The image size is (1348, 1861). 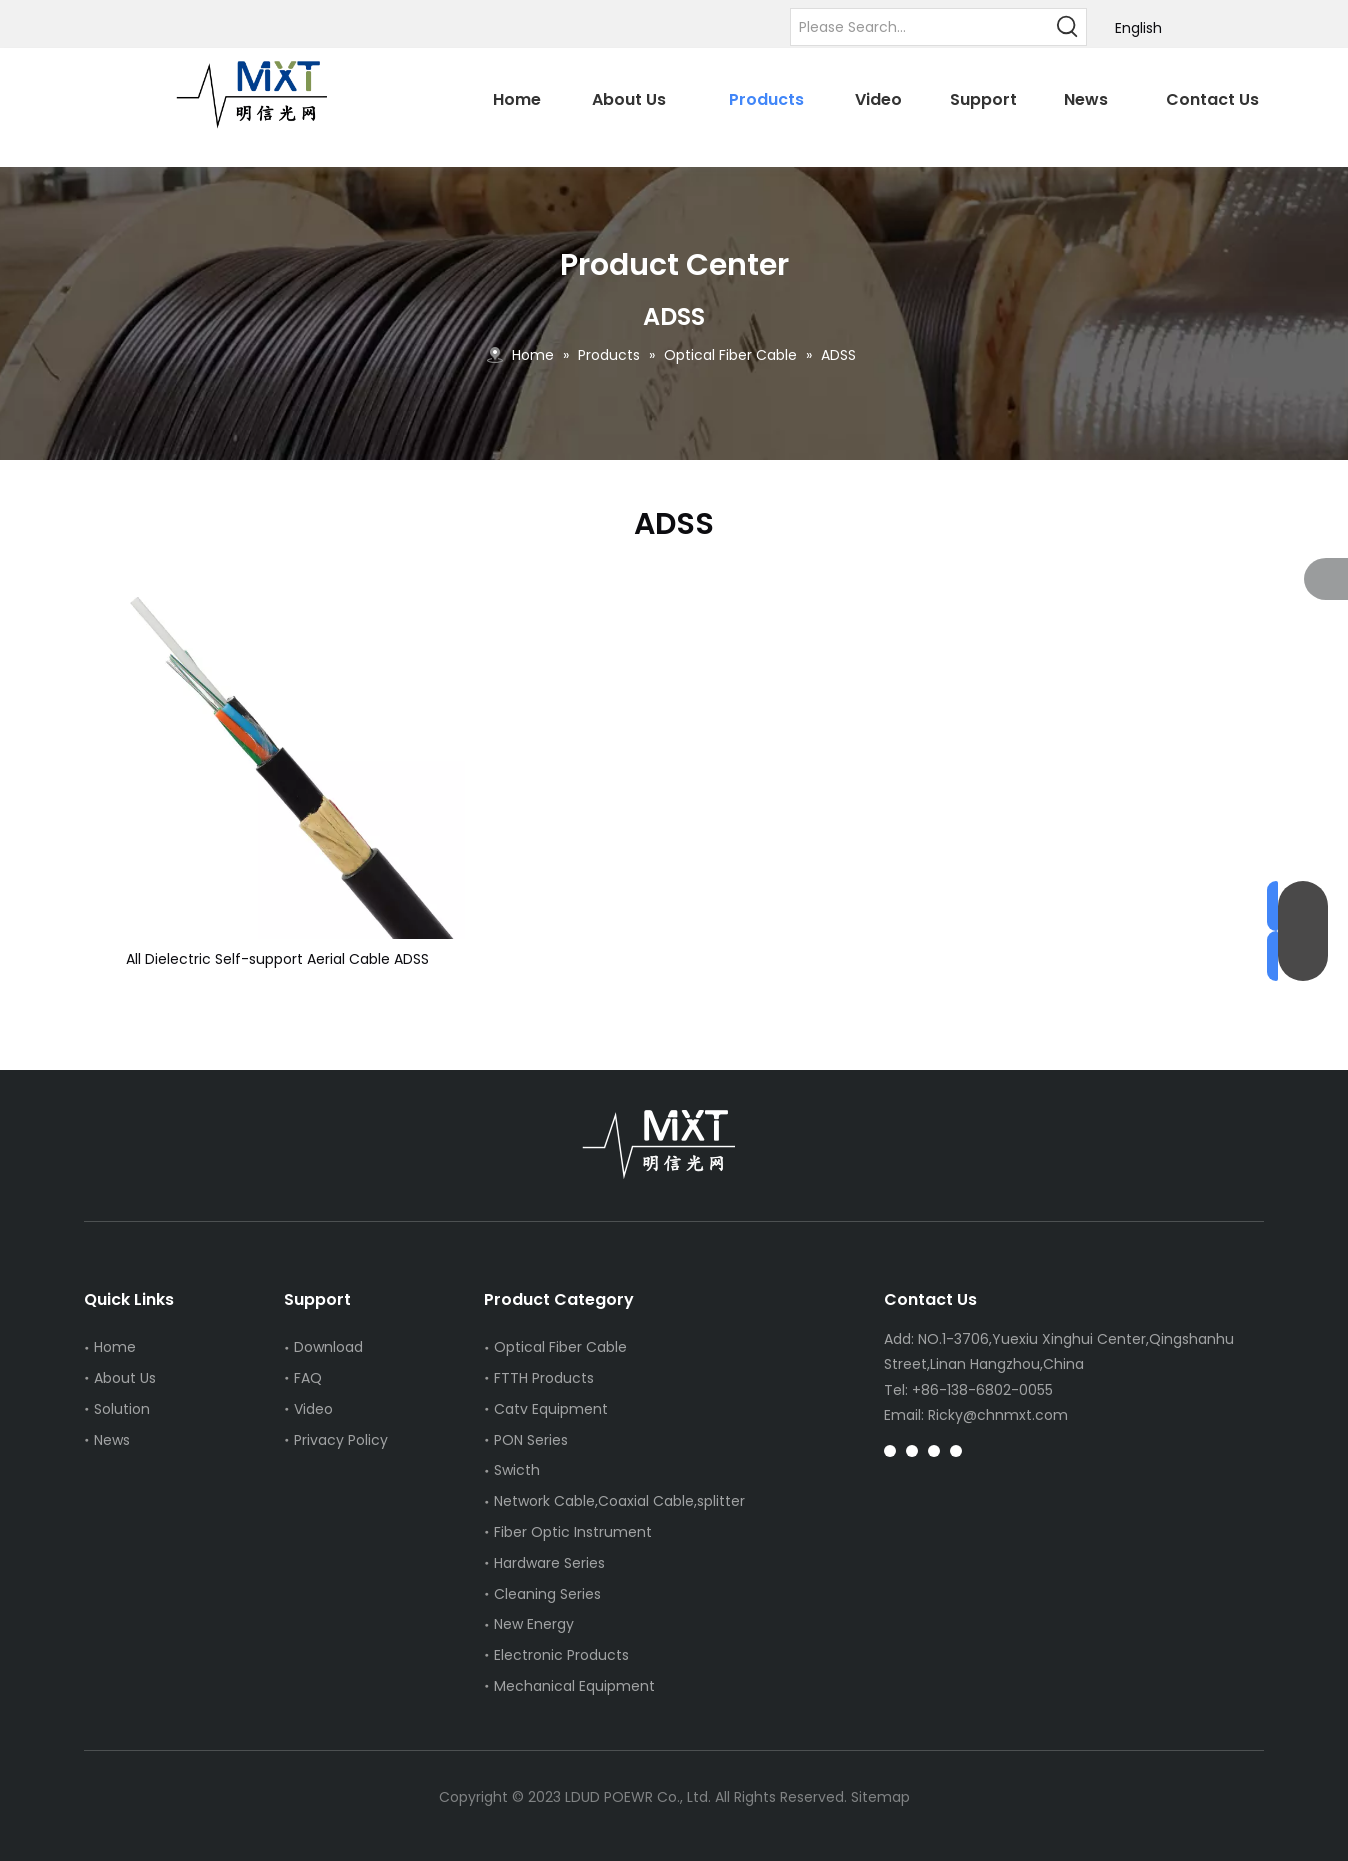 I want to click on [Pinterest], so click(x=912, y=1450).